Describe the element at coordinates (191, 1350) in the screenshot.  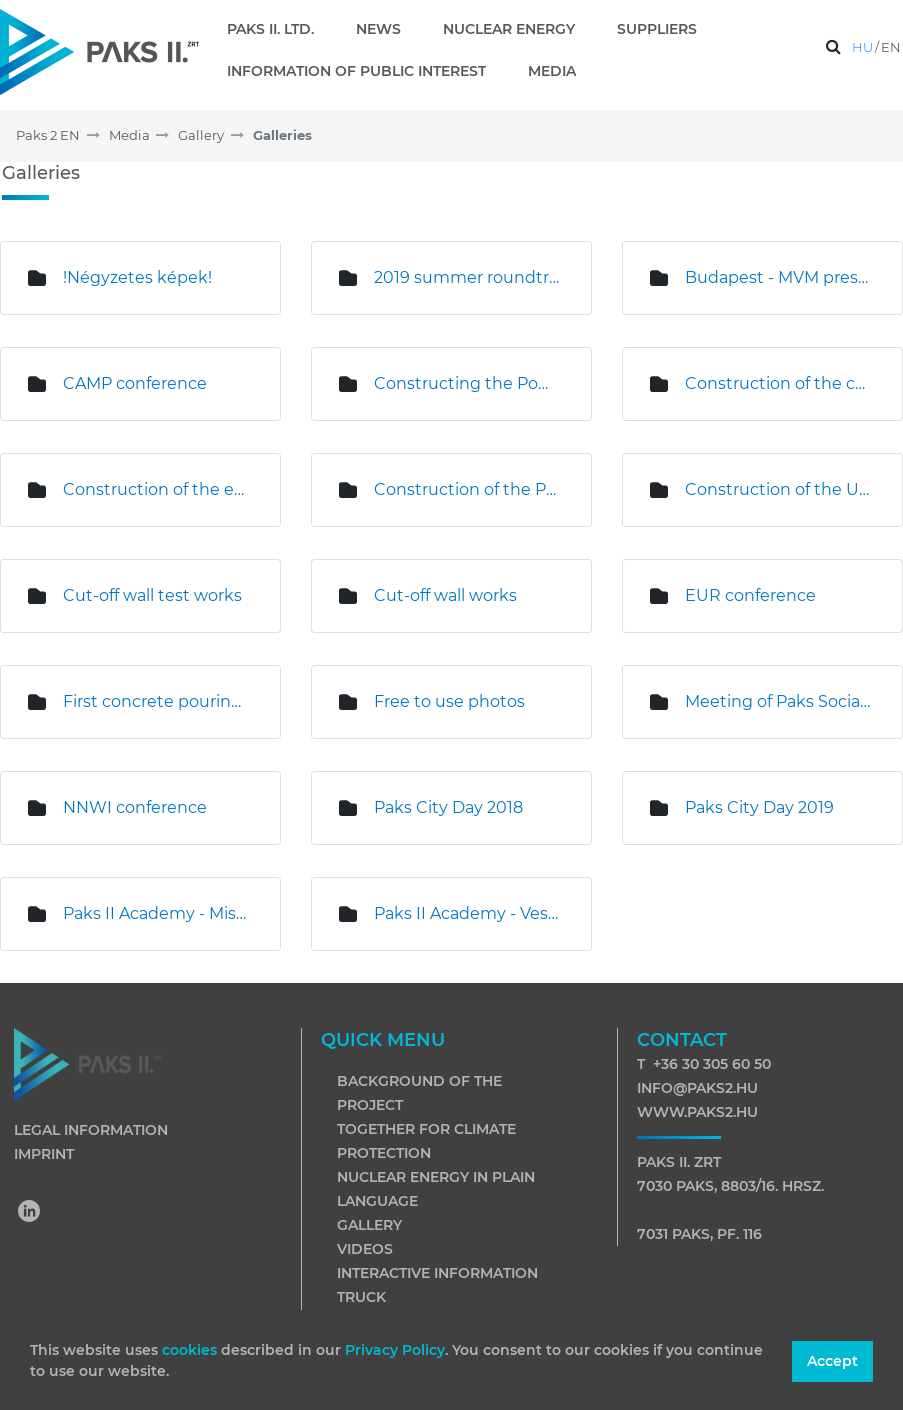
I see `cookies` at that location.